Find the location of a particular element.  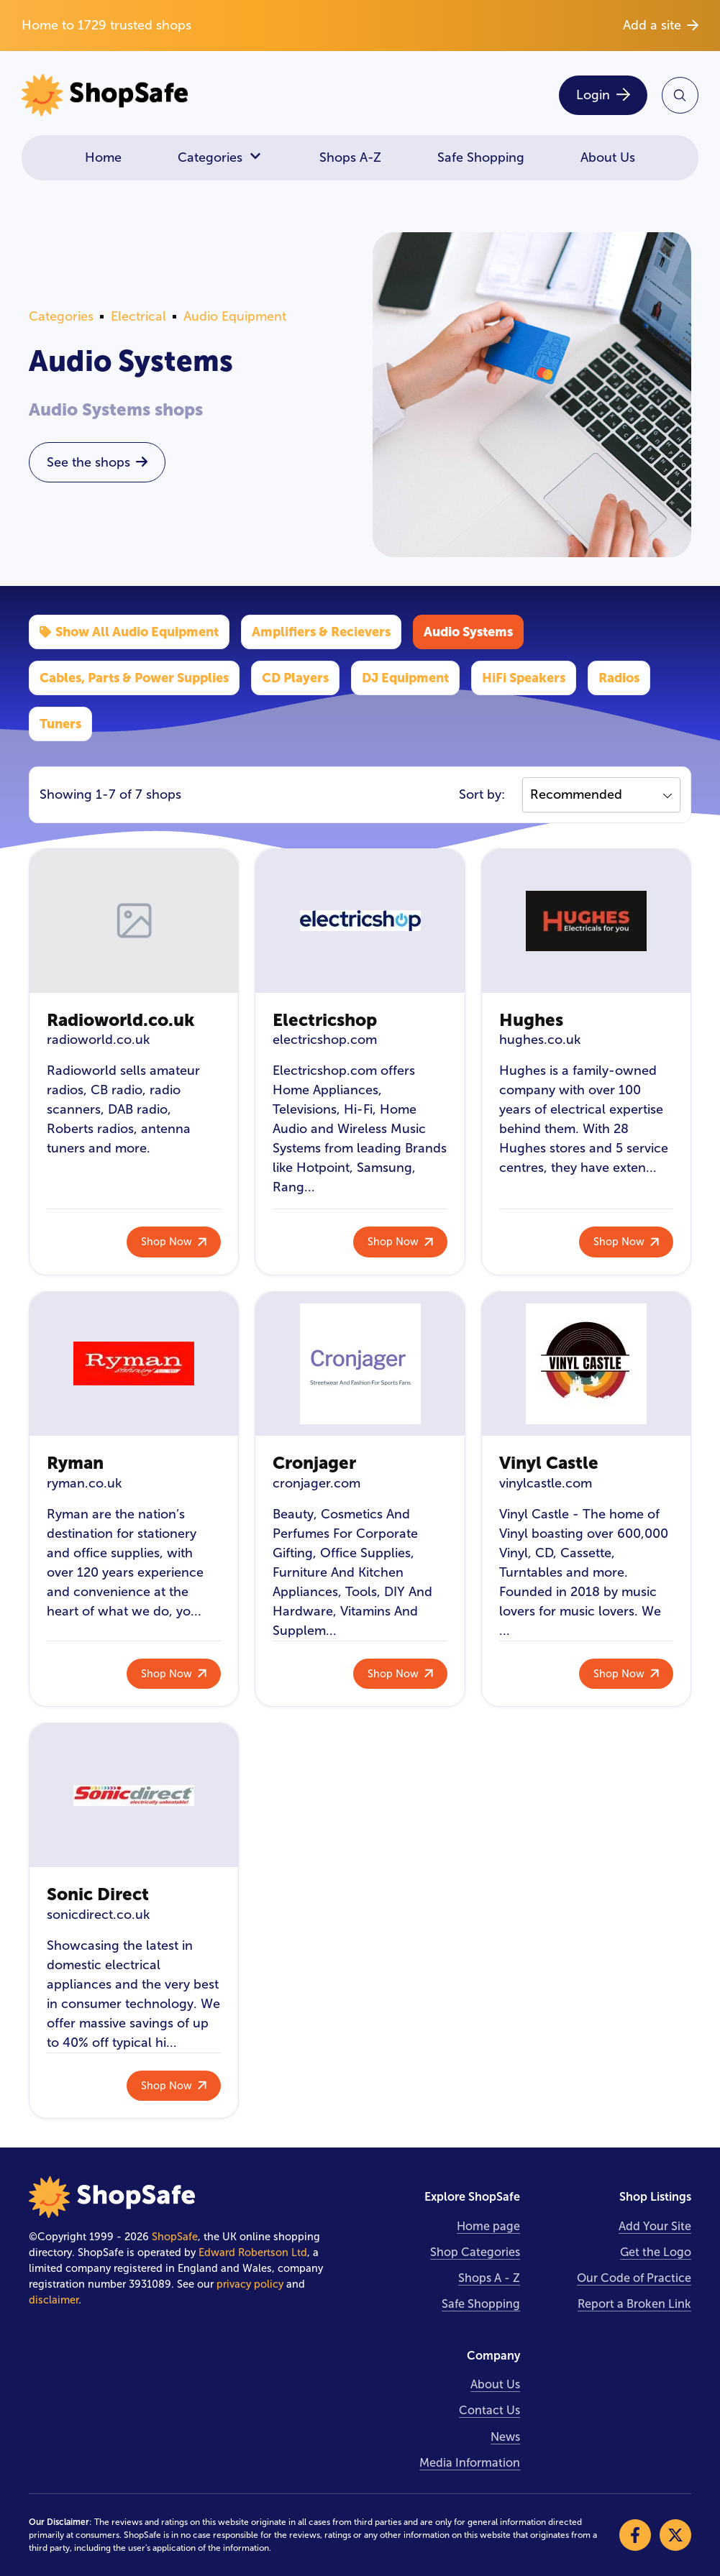

cronjager.com is located at coordinates (316, 1483).